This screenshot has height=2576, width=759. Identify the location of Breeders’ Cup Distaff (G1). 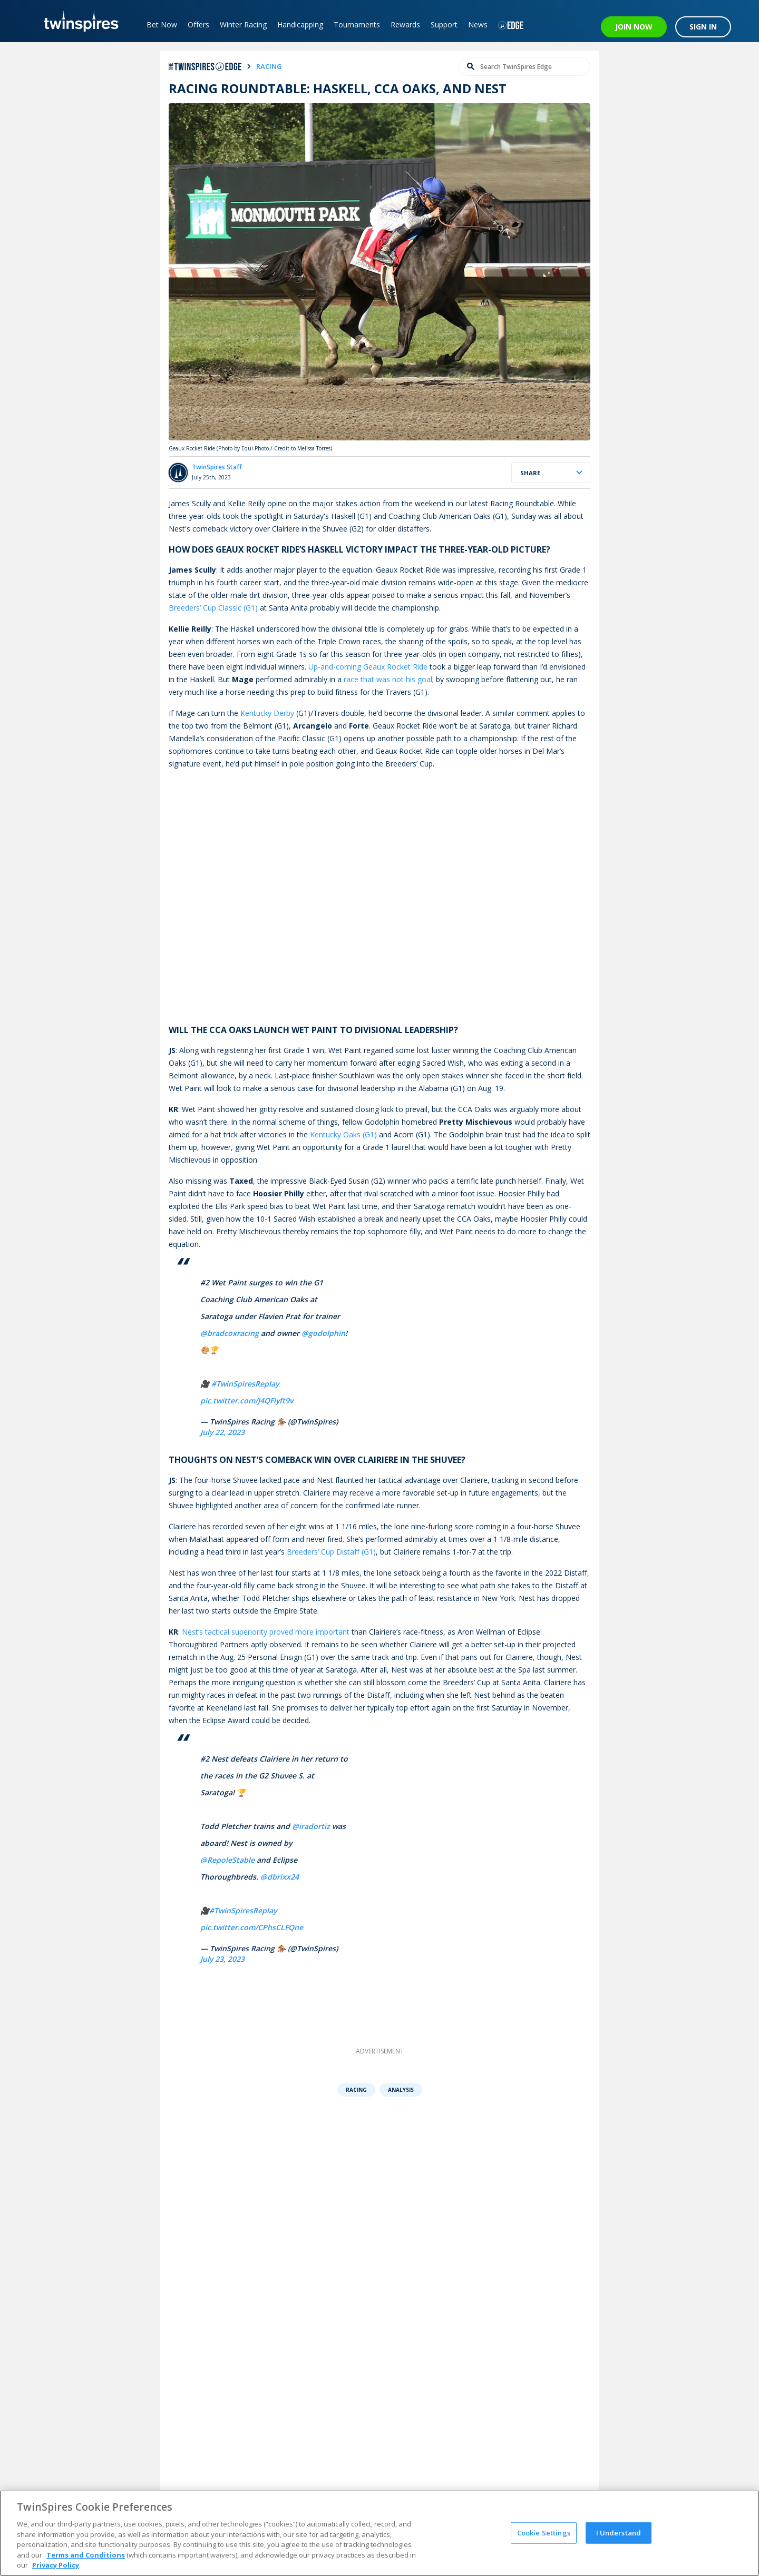
(331, 1552).